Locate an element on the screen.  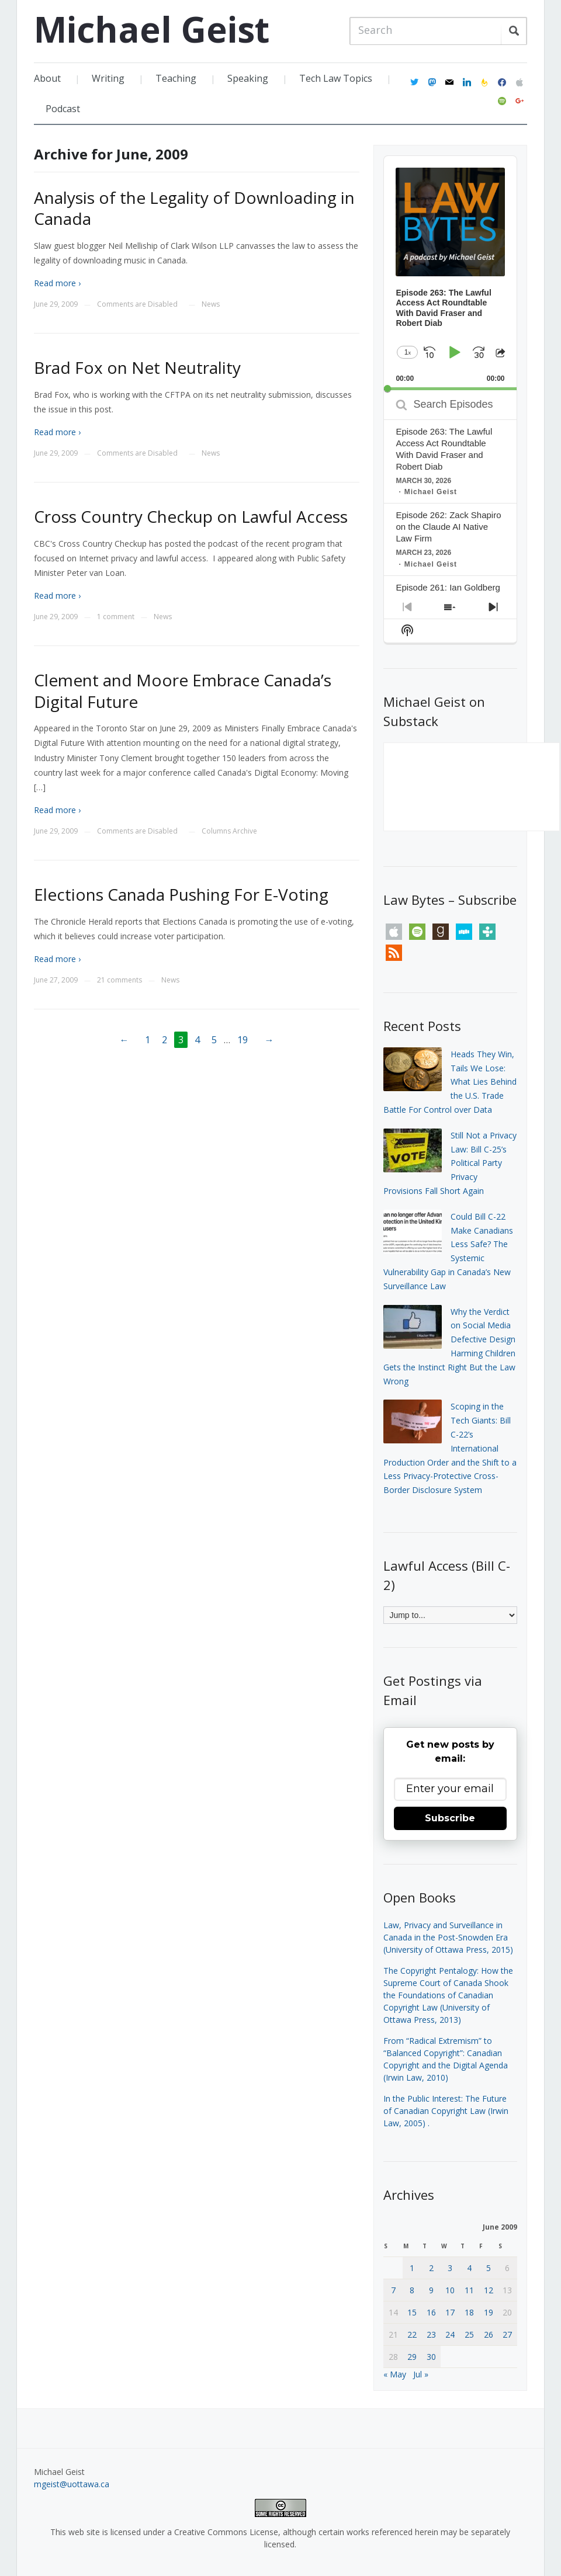
Podcast is located at coordinates (63, 108).